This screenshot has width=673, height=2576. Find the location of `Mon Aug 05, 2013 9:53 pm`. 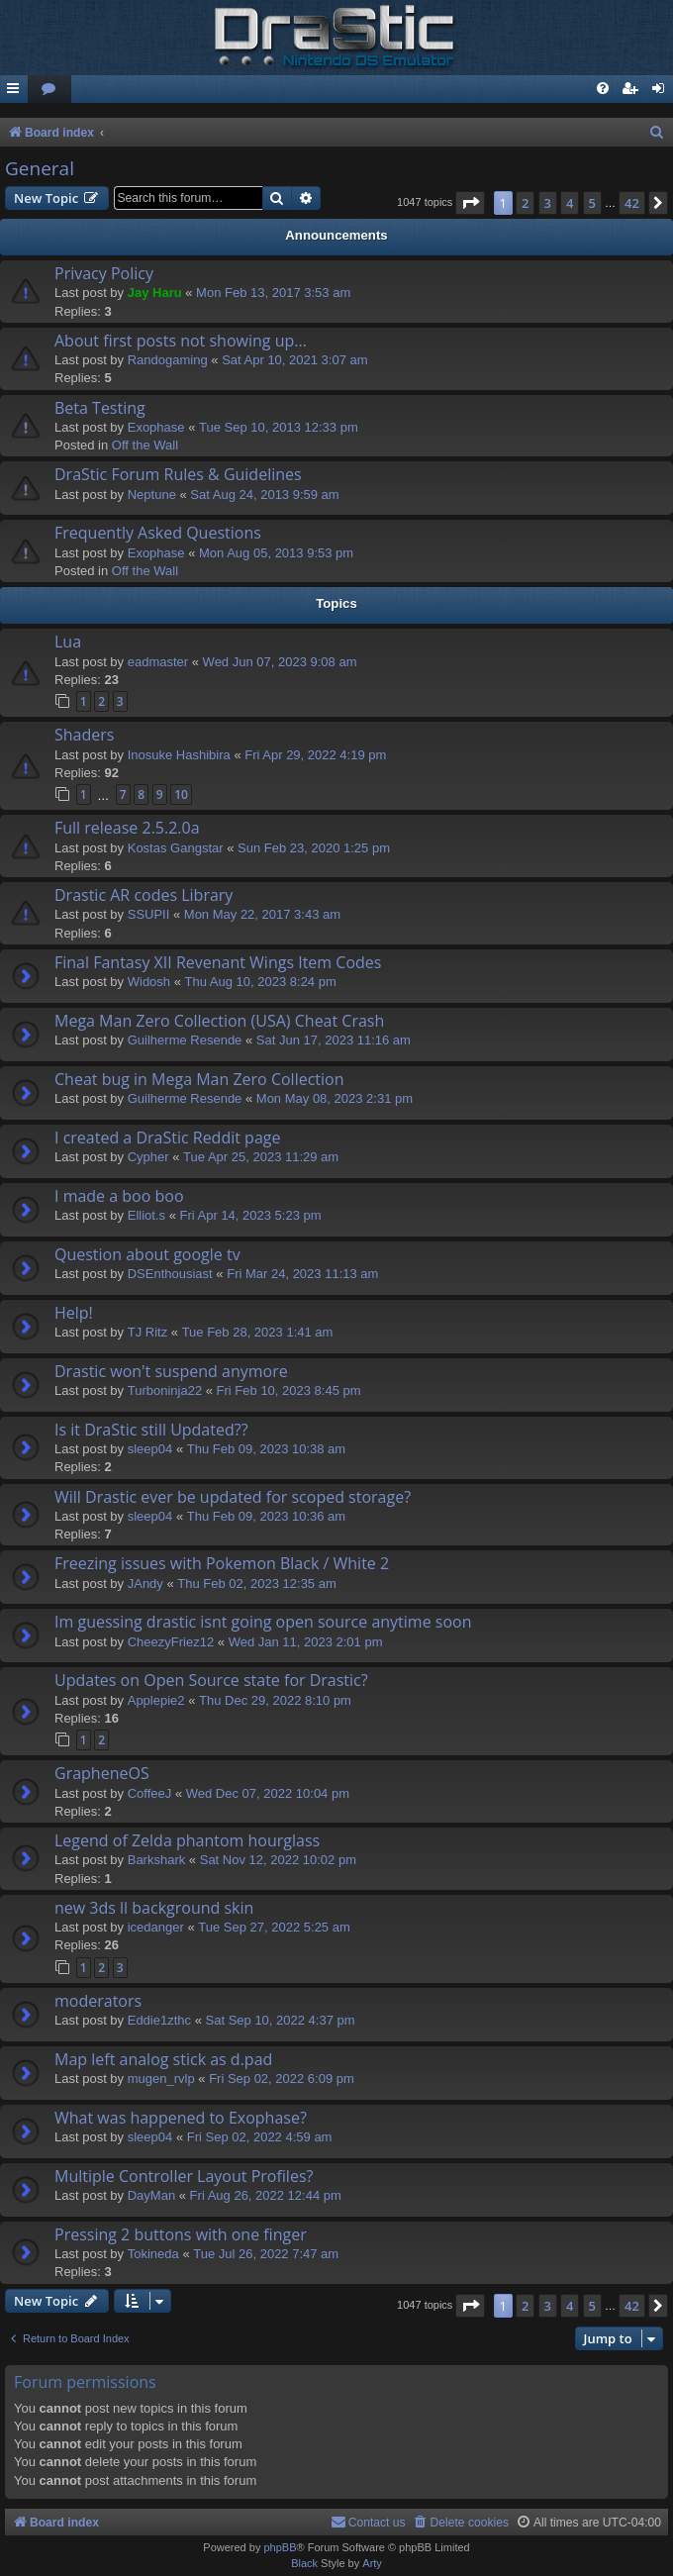

Mon Aug 05, 2013 9:53 pm is located at coordinates (276, 552).